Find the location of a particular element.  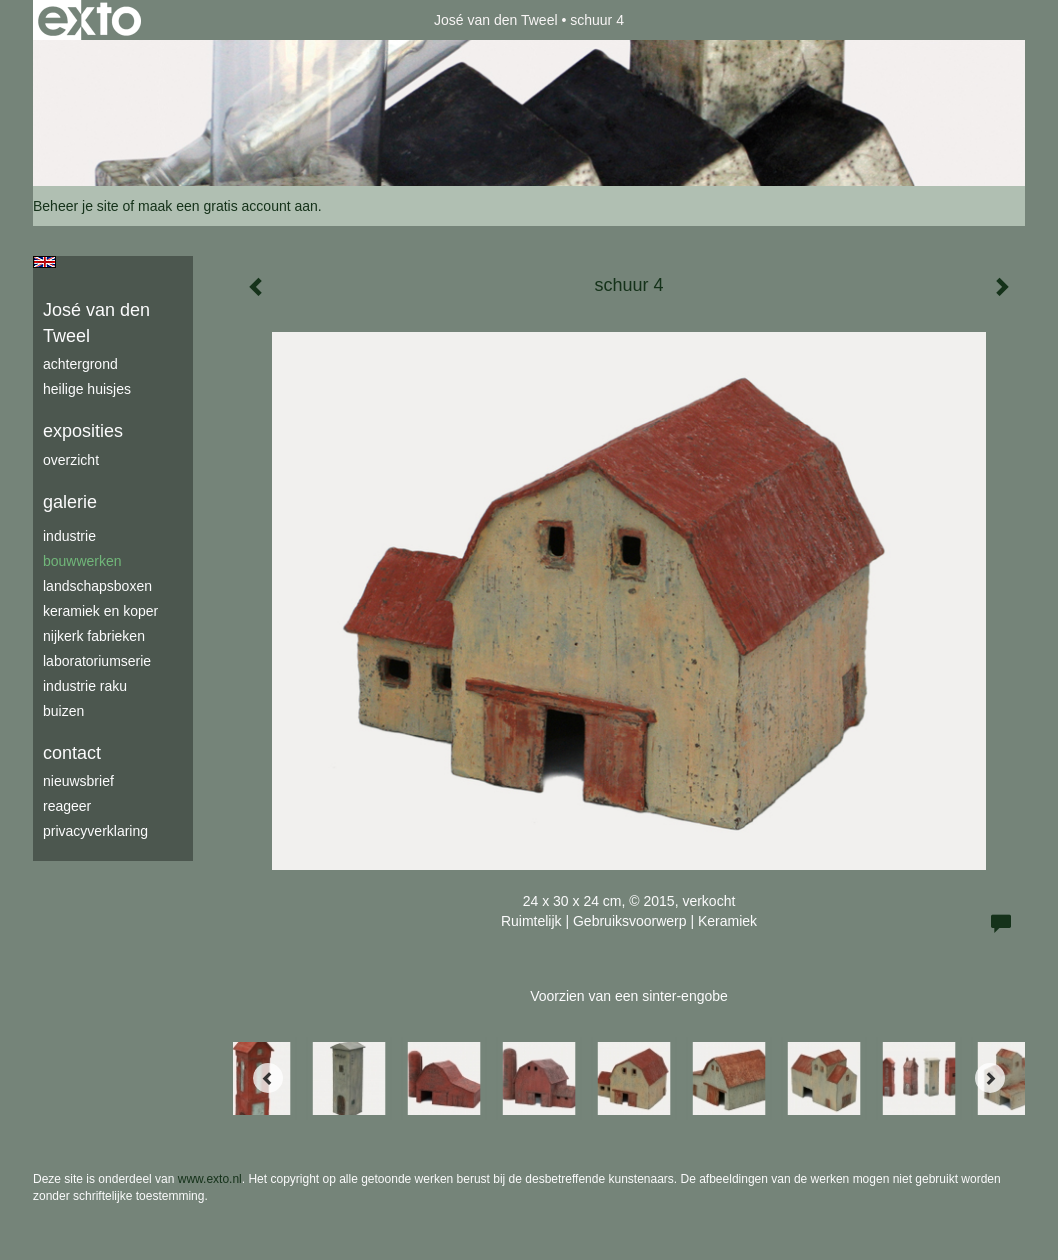

nieuwsbrief is located at coordinates (78, 781).